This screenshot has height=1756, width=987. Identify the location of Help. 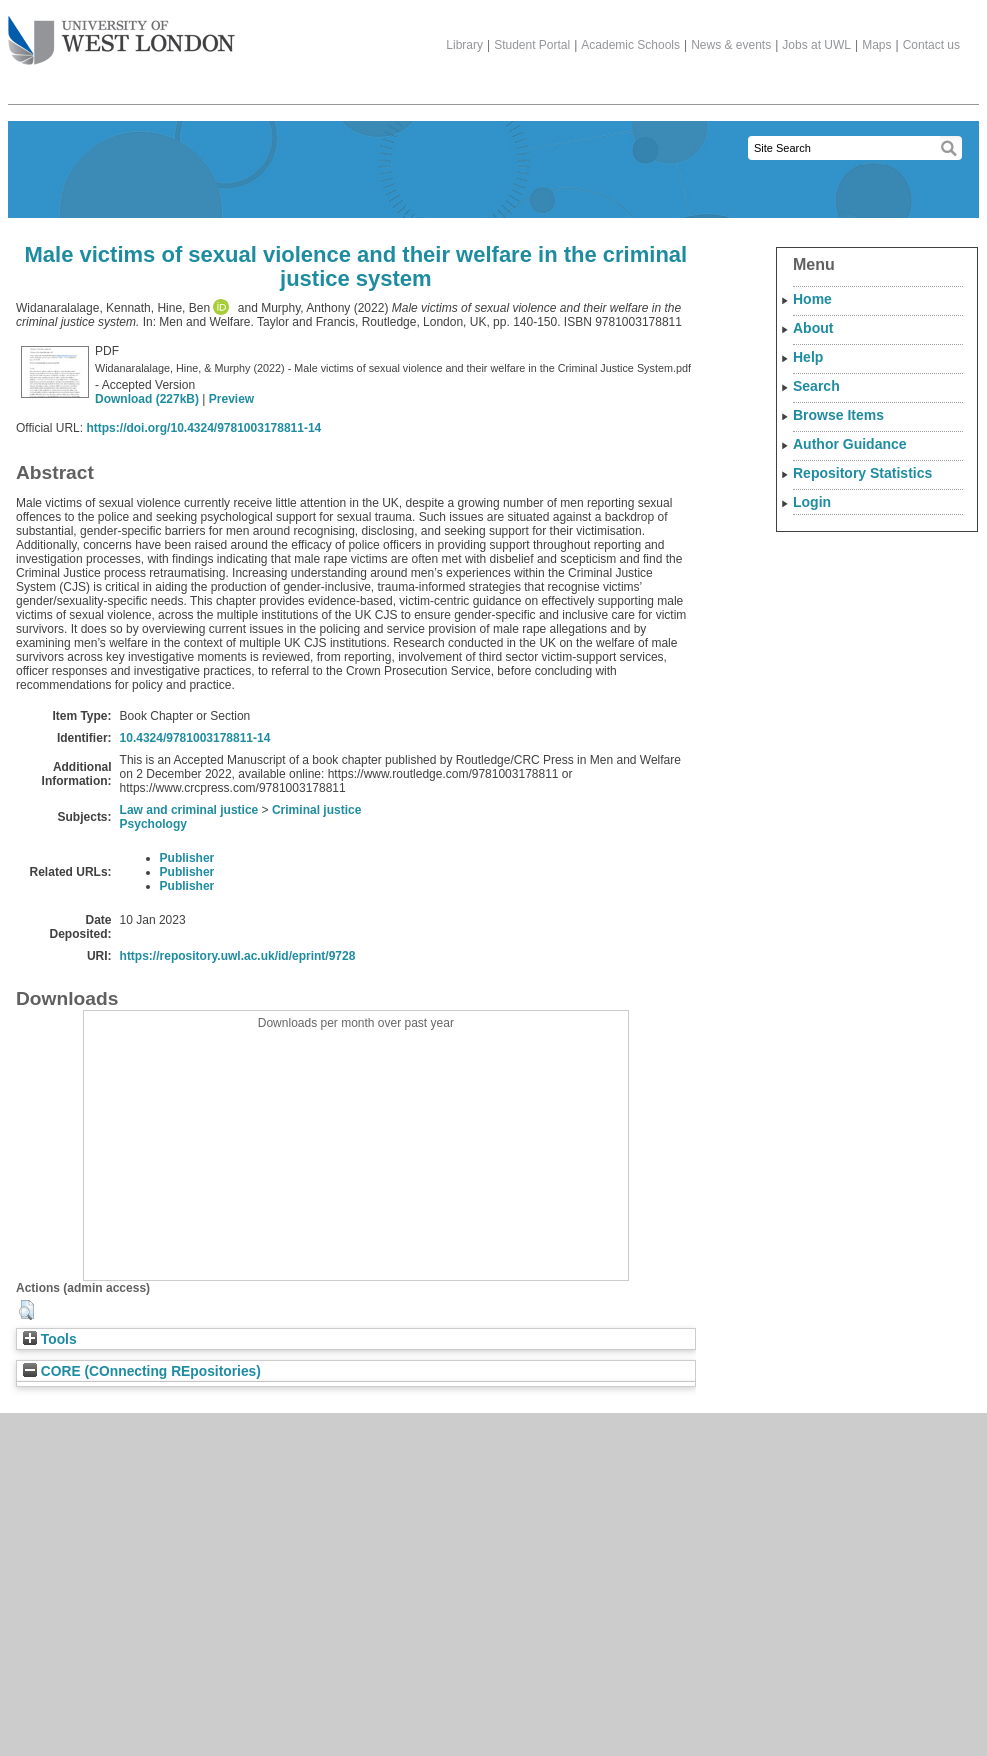
(808, 357).